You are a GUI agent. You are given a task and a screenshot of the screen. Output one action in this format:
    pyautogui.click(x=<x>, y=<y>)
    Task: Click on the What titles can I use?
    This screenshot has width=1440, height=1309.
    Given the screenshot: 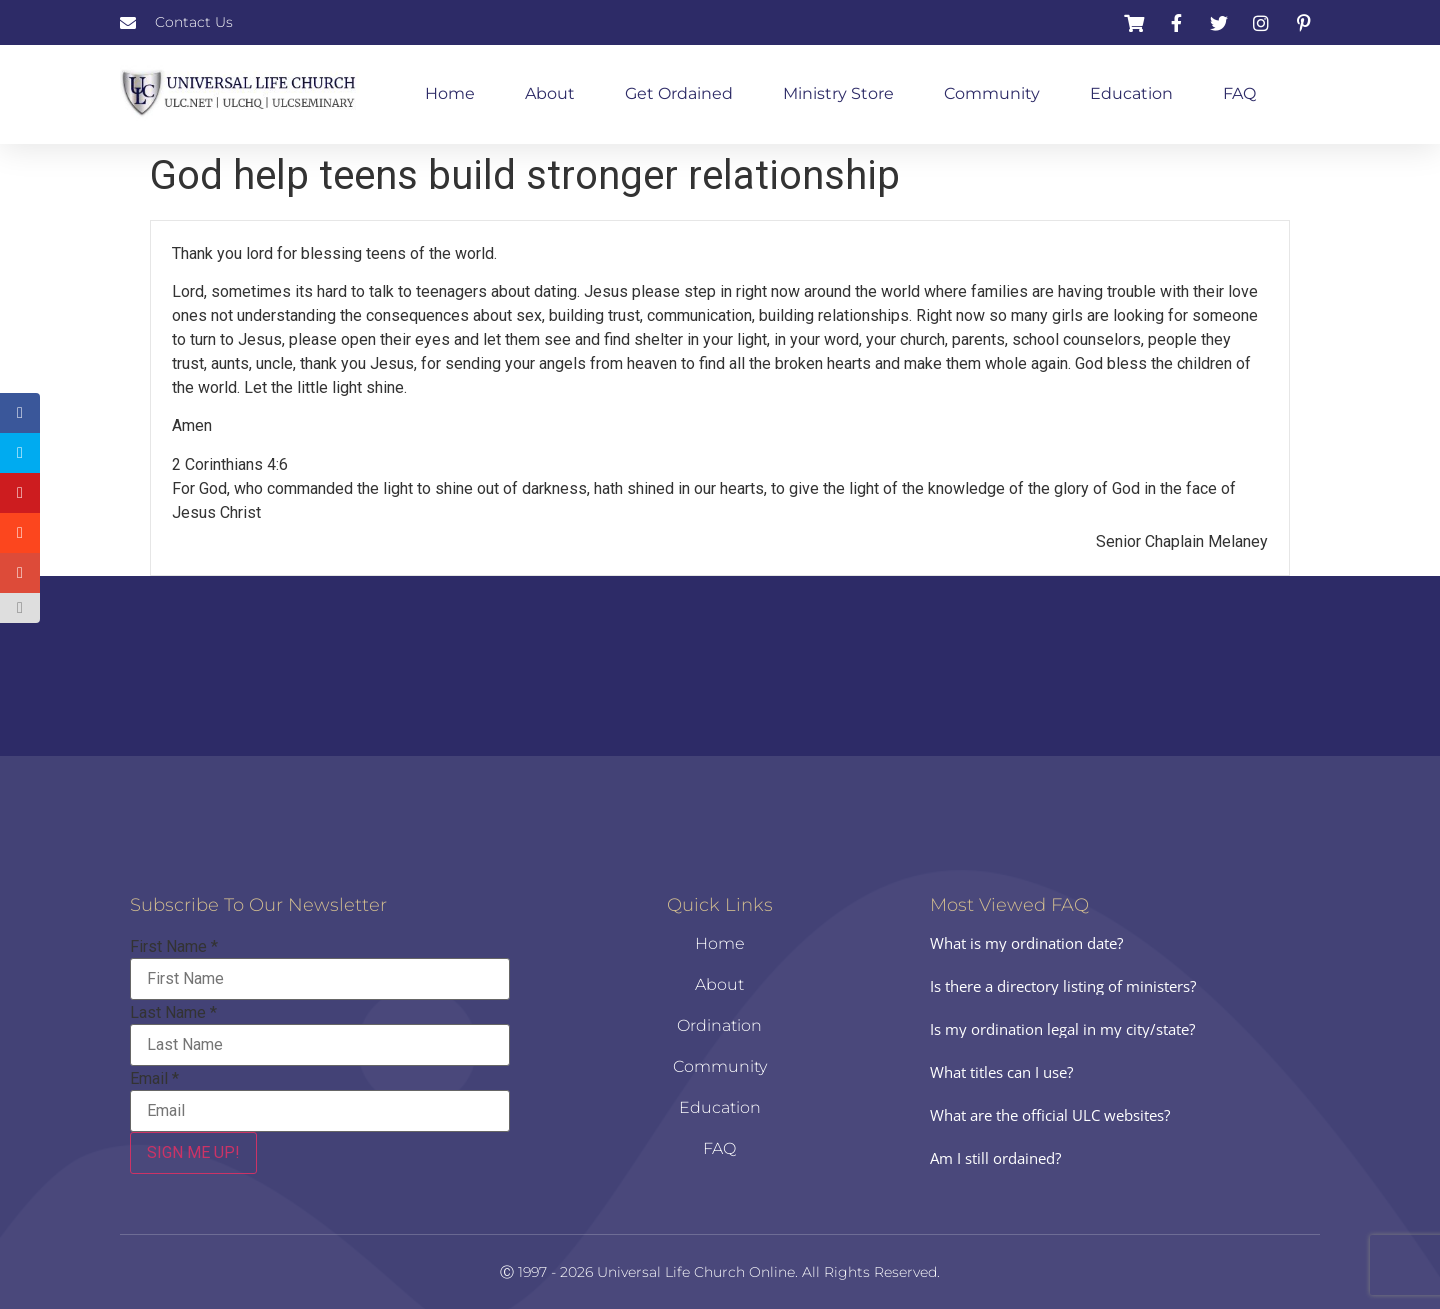 What is the action you would take?
    pyautogui.click(x=1001, y=1072)
    